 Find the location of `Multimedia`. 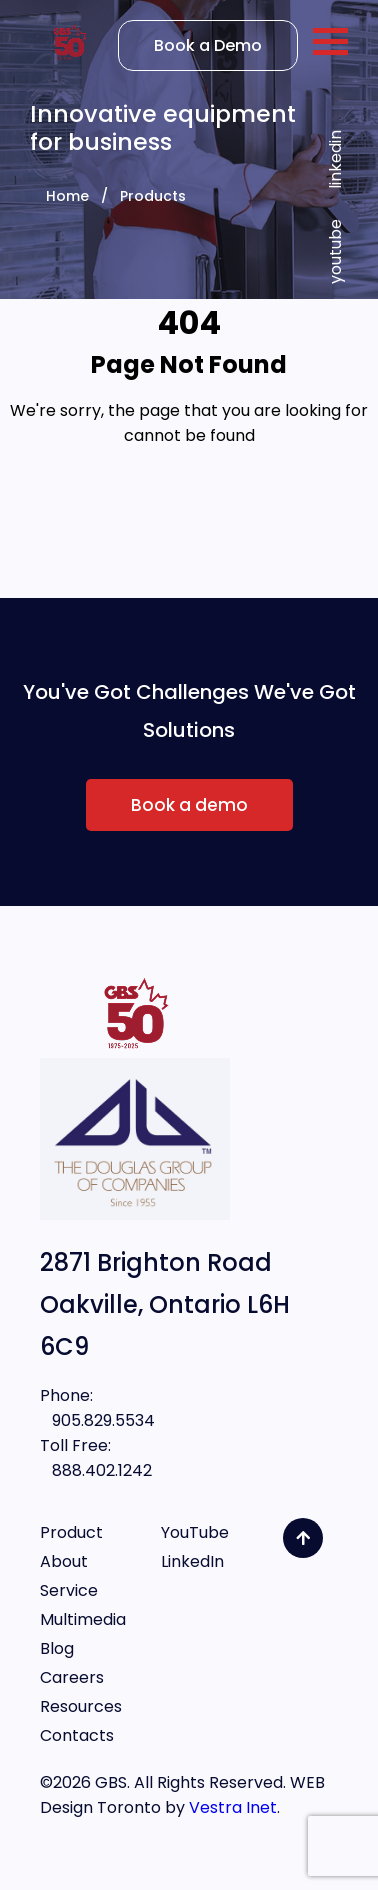

Multimedia is located at coordinates (83, 1619).